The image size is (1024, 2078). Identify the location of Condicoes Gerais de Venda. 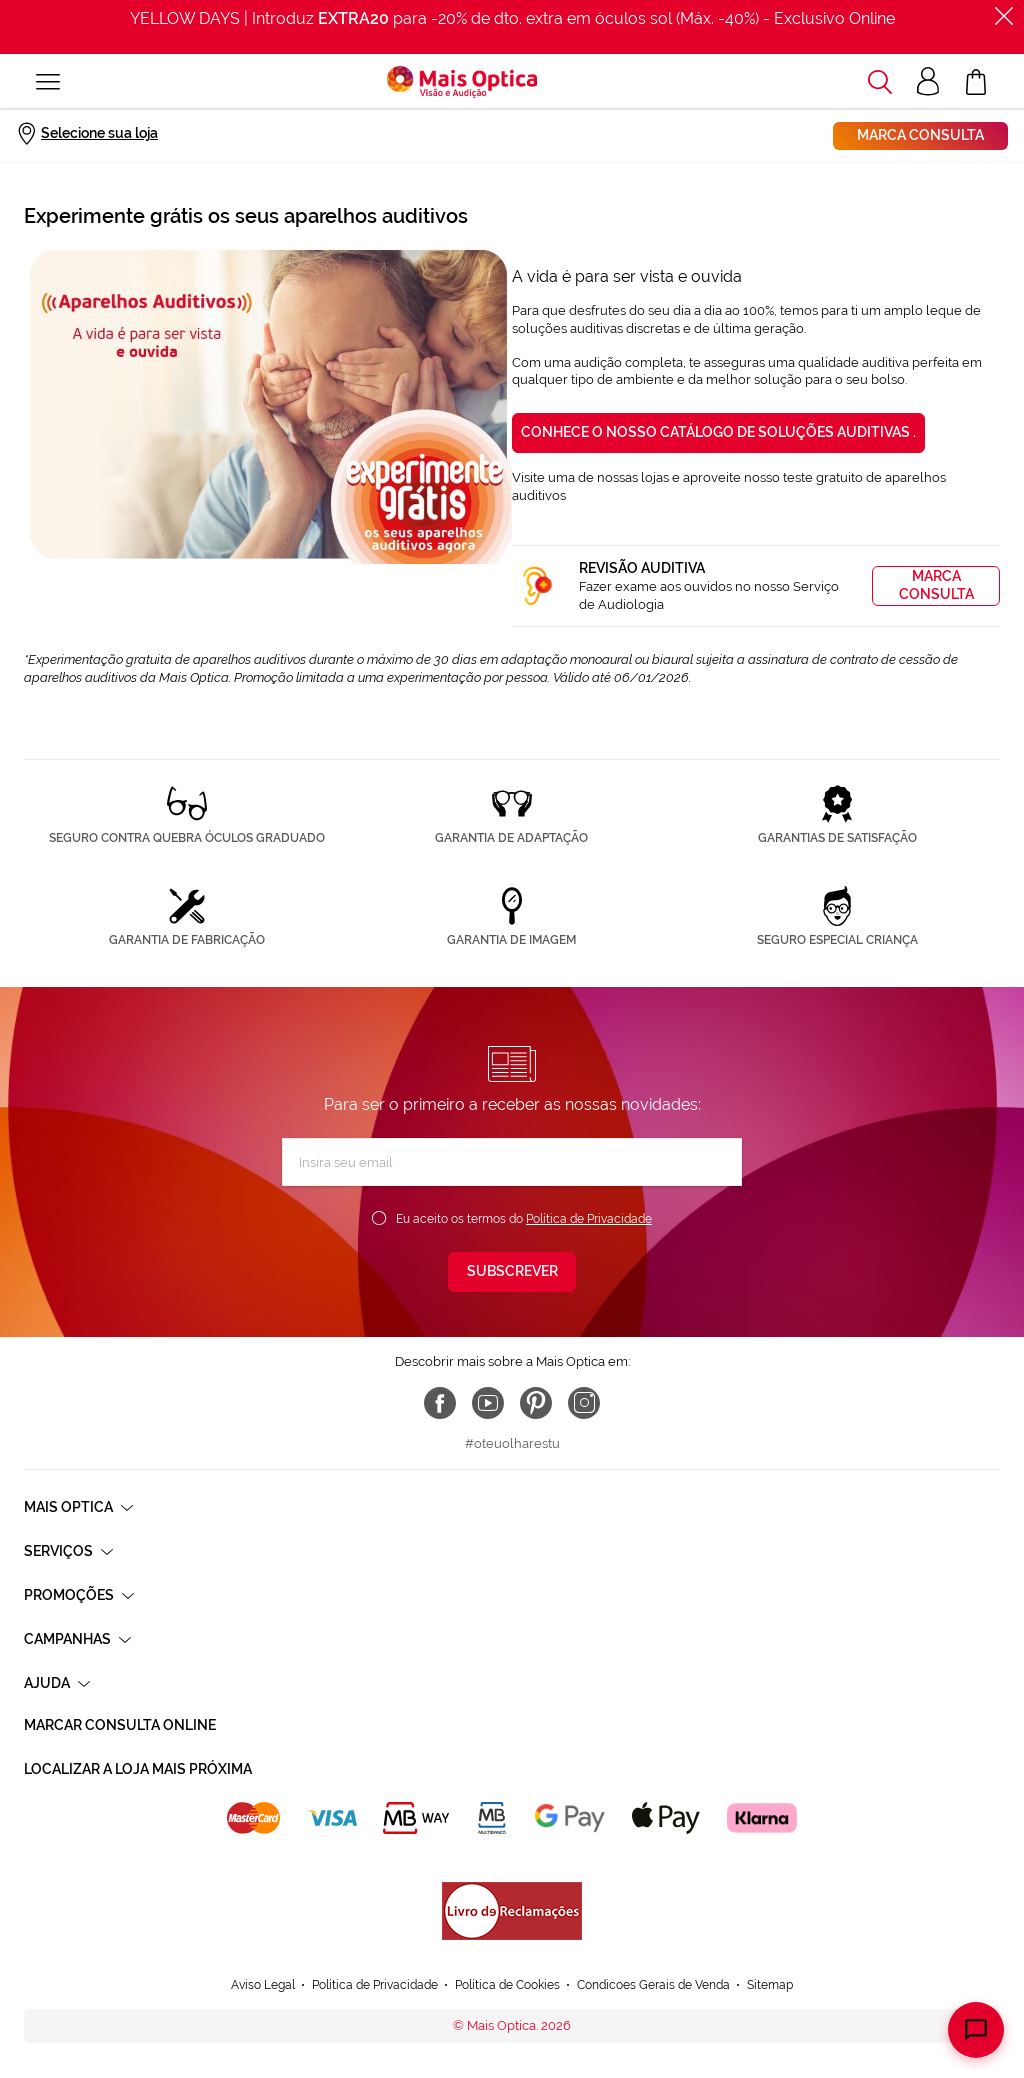
(653, 1985).